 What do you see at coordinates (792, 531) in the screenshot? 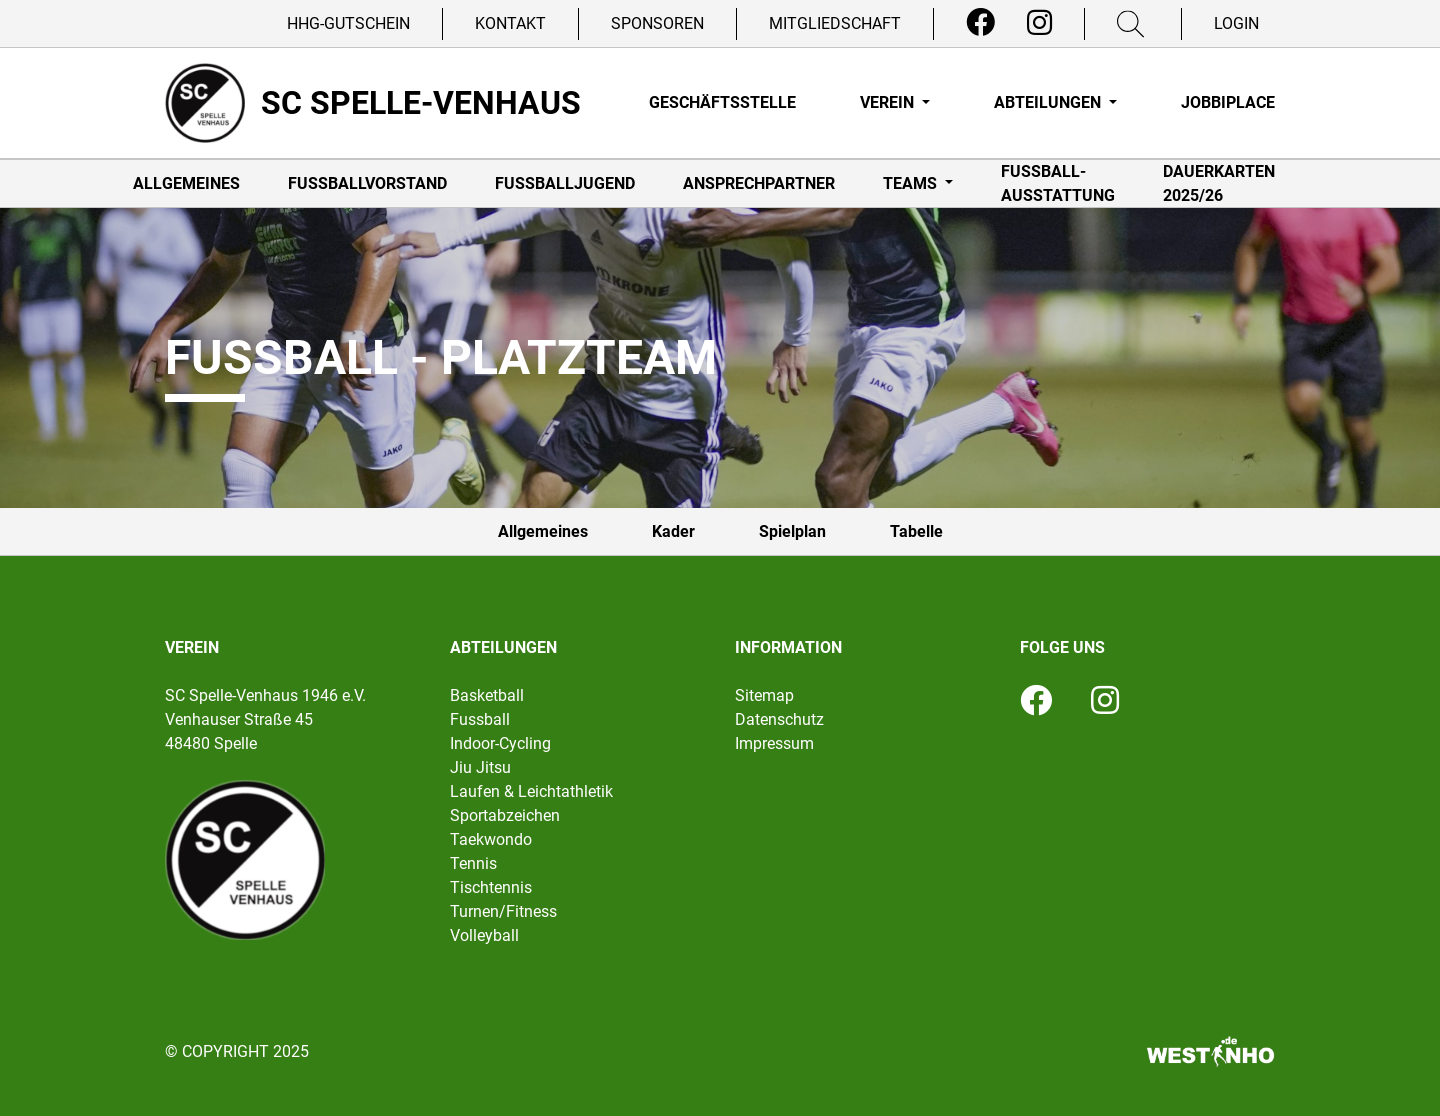
I see `Spielplan` at bounding box center [792, 531].